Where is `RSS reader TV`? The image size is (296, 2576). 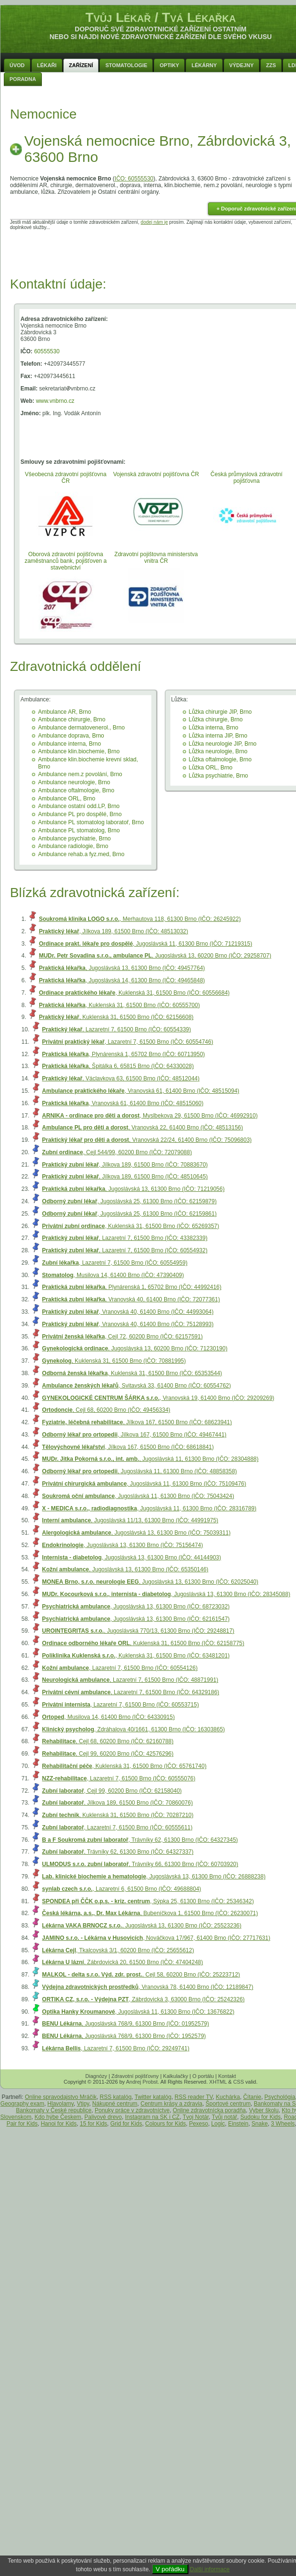 RSS reader TV is located at coordinates (194, 2097).